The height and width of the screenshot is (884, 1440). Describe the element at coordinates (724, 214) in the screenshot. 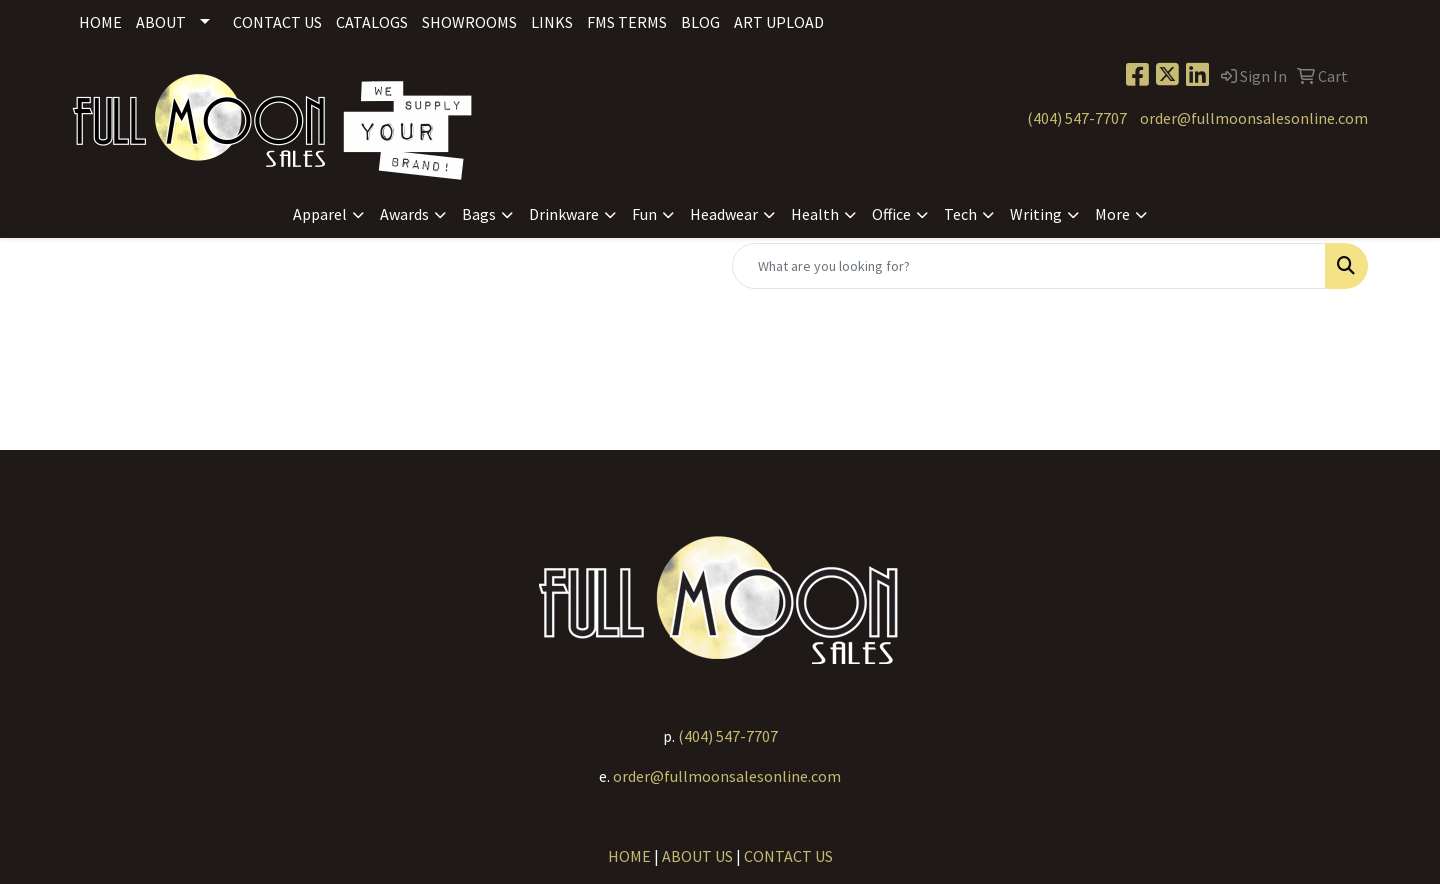

I see `Headwear [button]` at that location.